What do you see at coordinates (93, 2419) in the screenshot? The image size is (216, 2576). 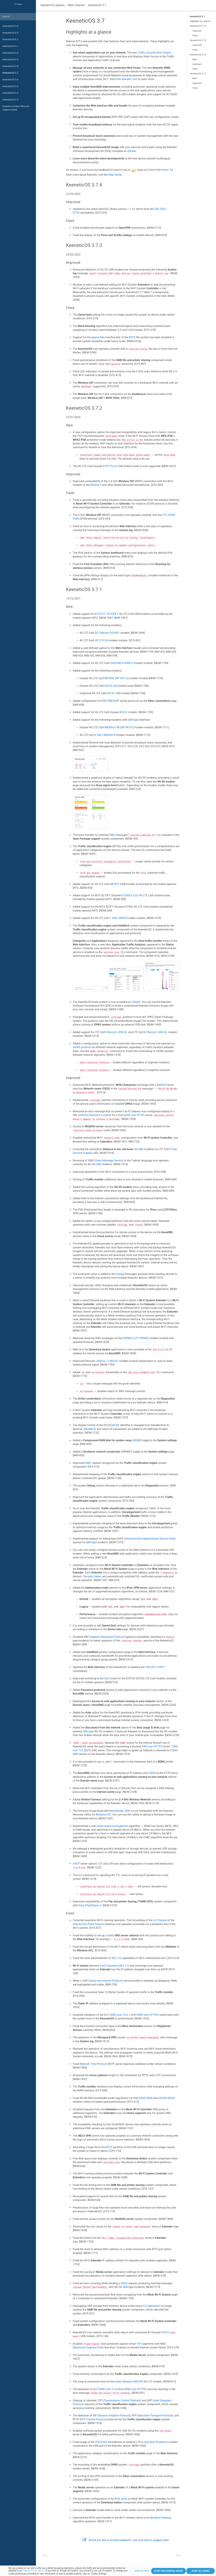 I see `RTP Control Protocol` at bounding box center [93, 2419].